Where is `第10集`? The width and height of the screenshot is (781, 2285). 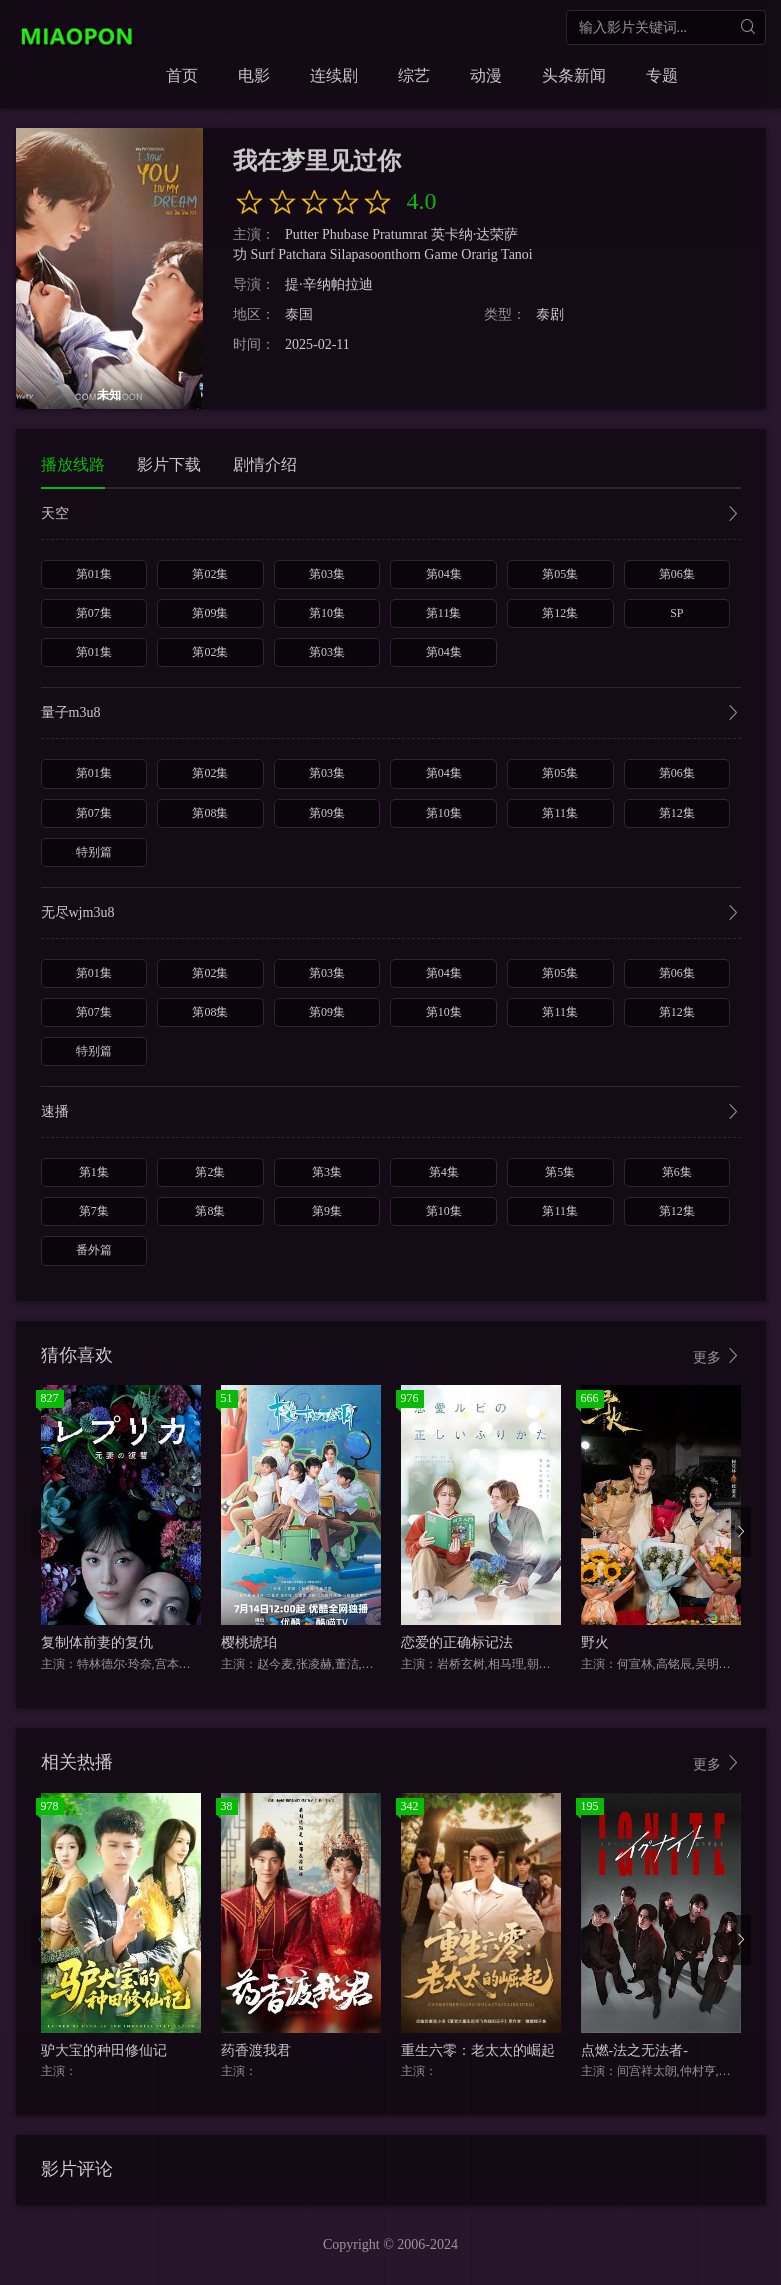
第10集 is located at coordinates (327, 613).